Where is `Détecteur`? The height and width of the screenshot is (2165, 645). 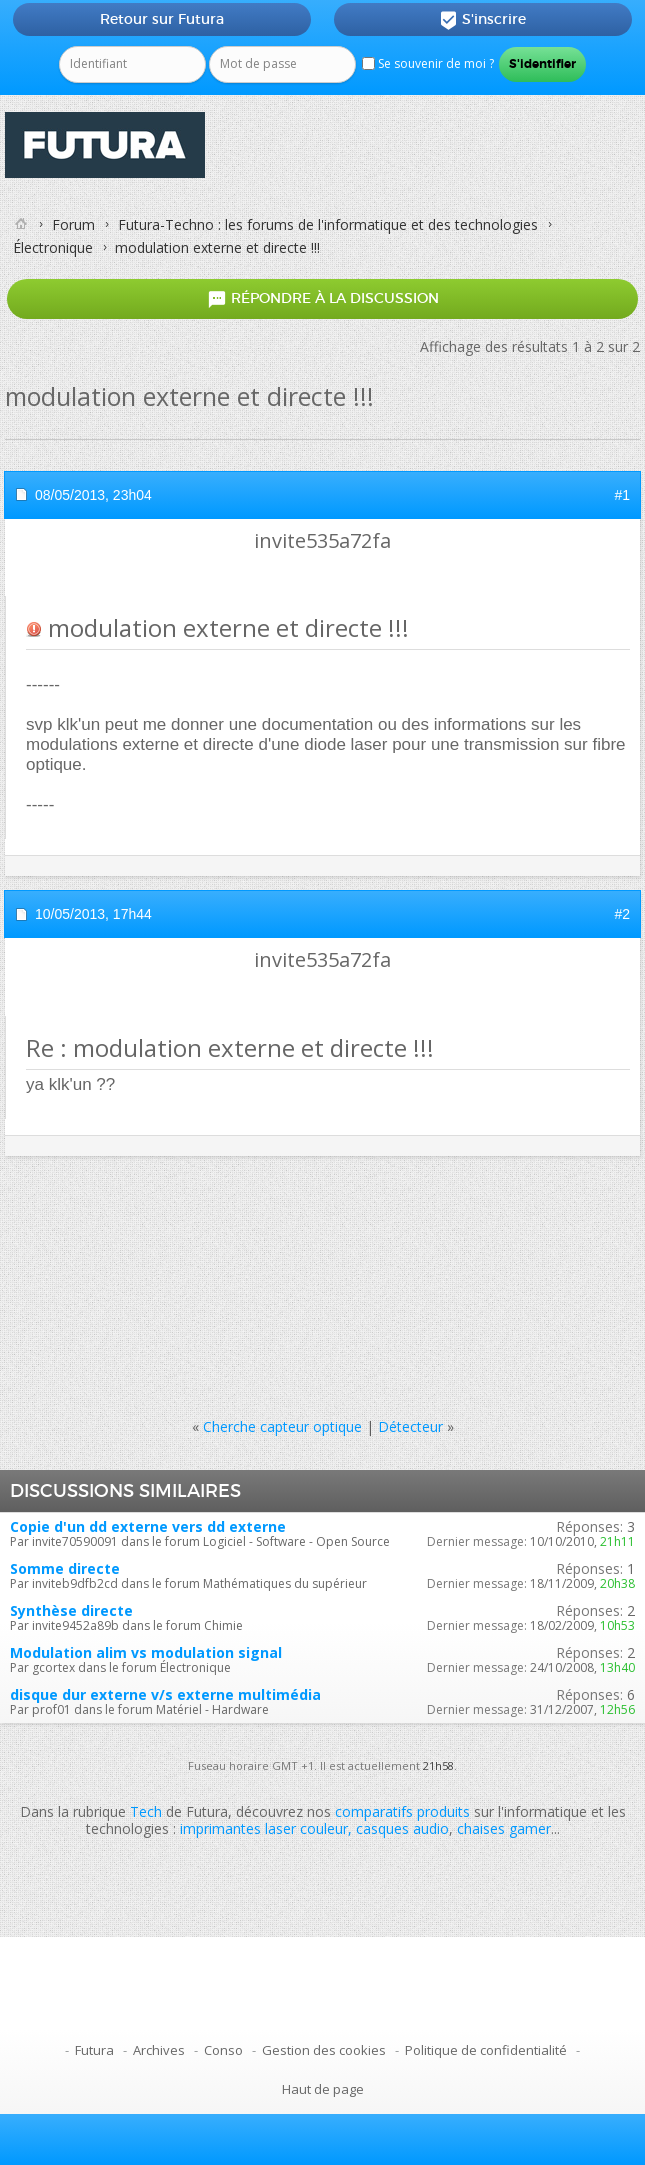
Détecteur is located at coordinates (410, 1426).